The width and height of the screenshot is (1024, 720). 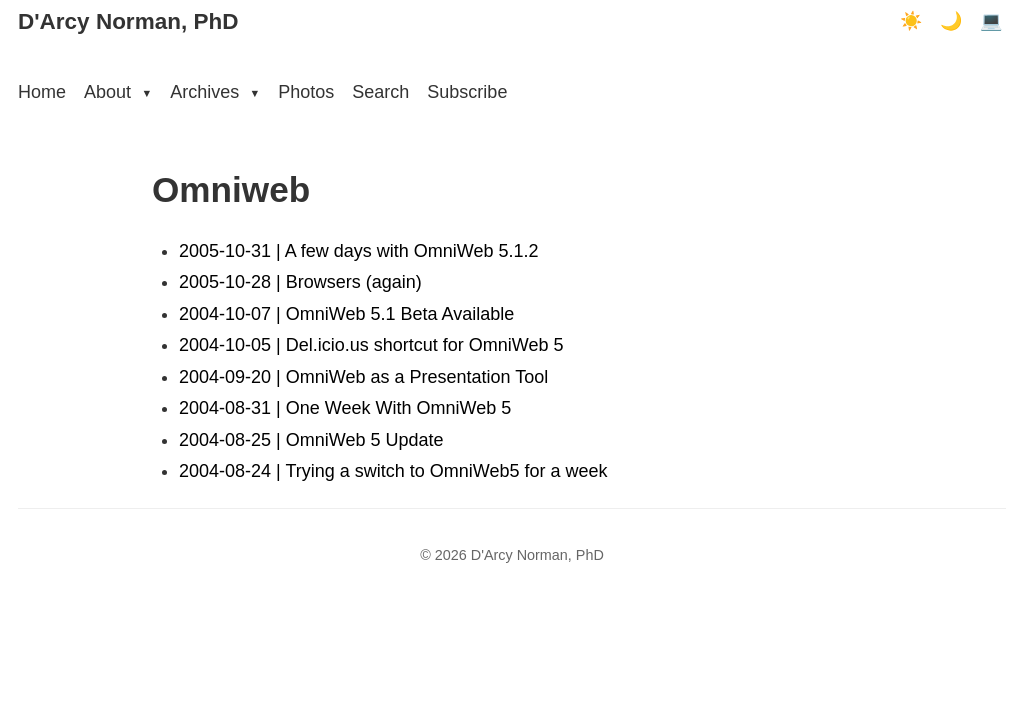 What do you see at coordinates (371, 345) in the screenshot?
I see `2004-10-05 | Del.icio.us shortcut for OmniWeb 5` at bounding box center [371, 345].